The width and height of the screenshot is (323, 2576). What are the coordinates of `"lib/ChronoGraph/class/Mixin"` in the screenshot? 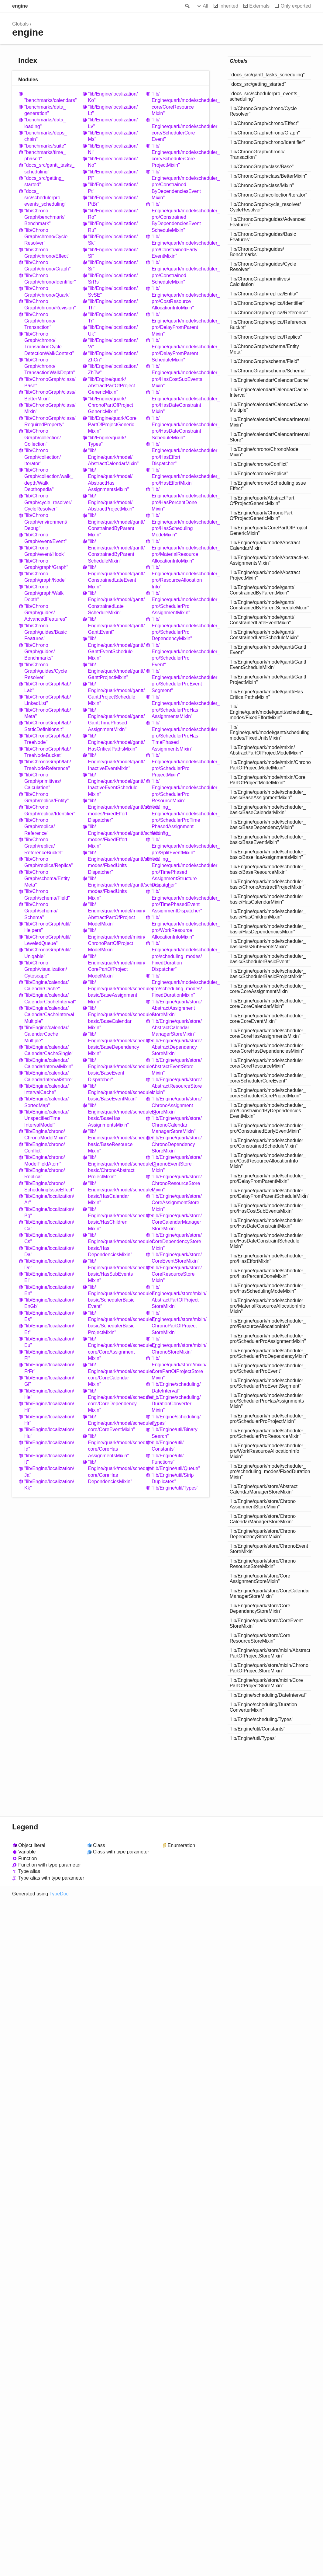 It's located at (49, 408).